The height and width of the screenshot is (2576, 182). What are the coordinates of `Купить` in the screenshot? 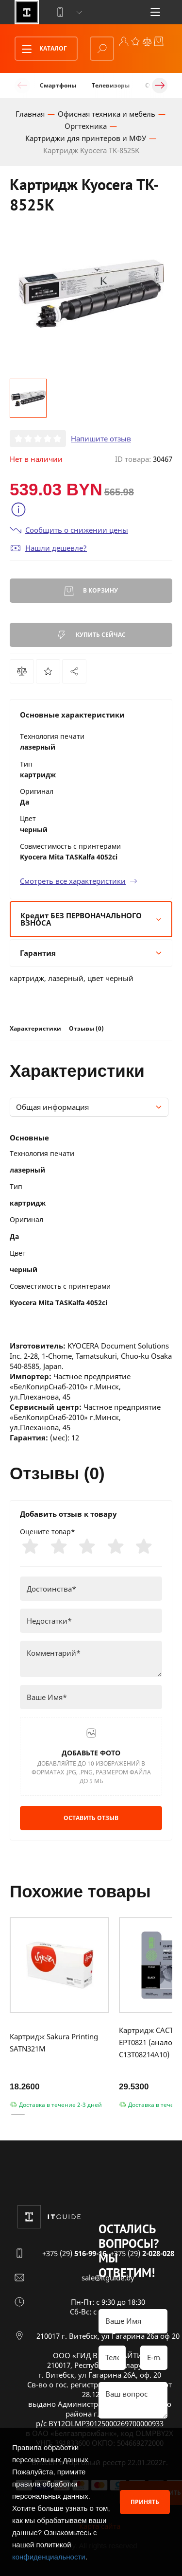 It's located at (91, 635).